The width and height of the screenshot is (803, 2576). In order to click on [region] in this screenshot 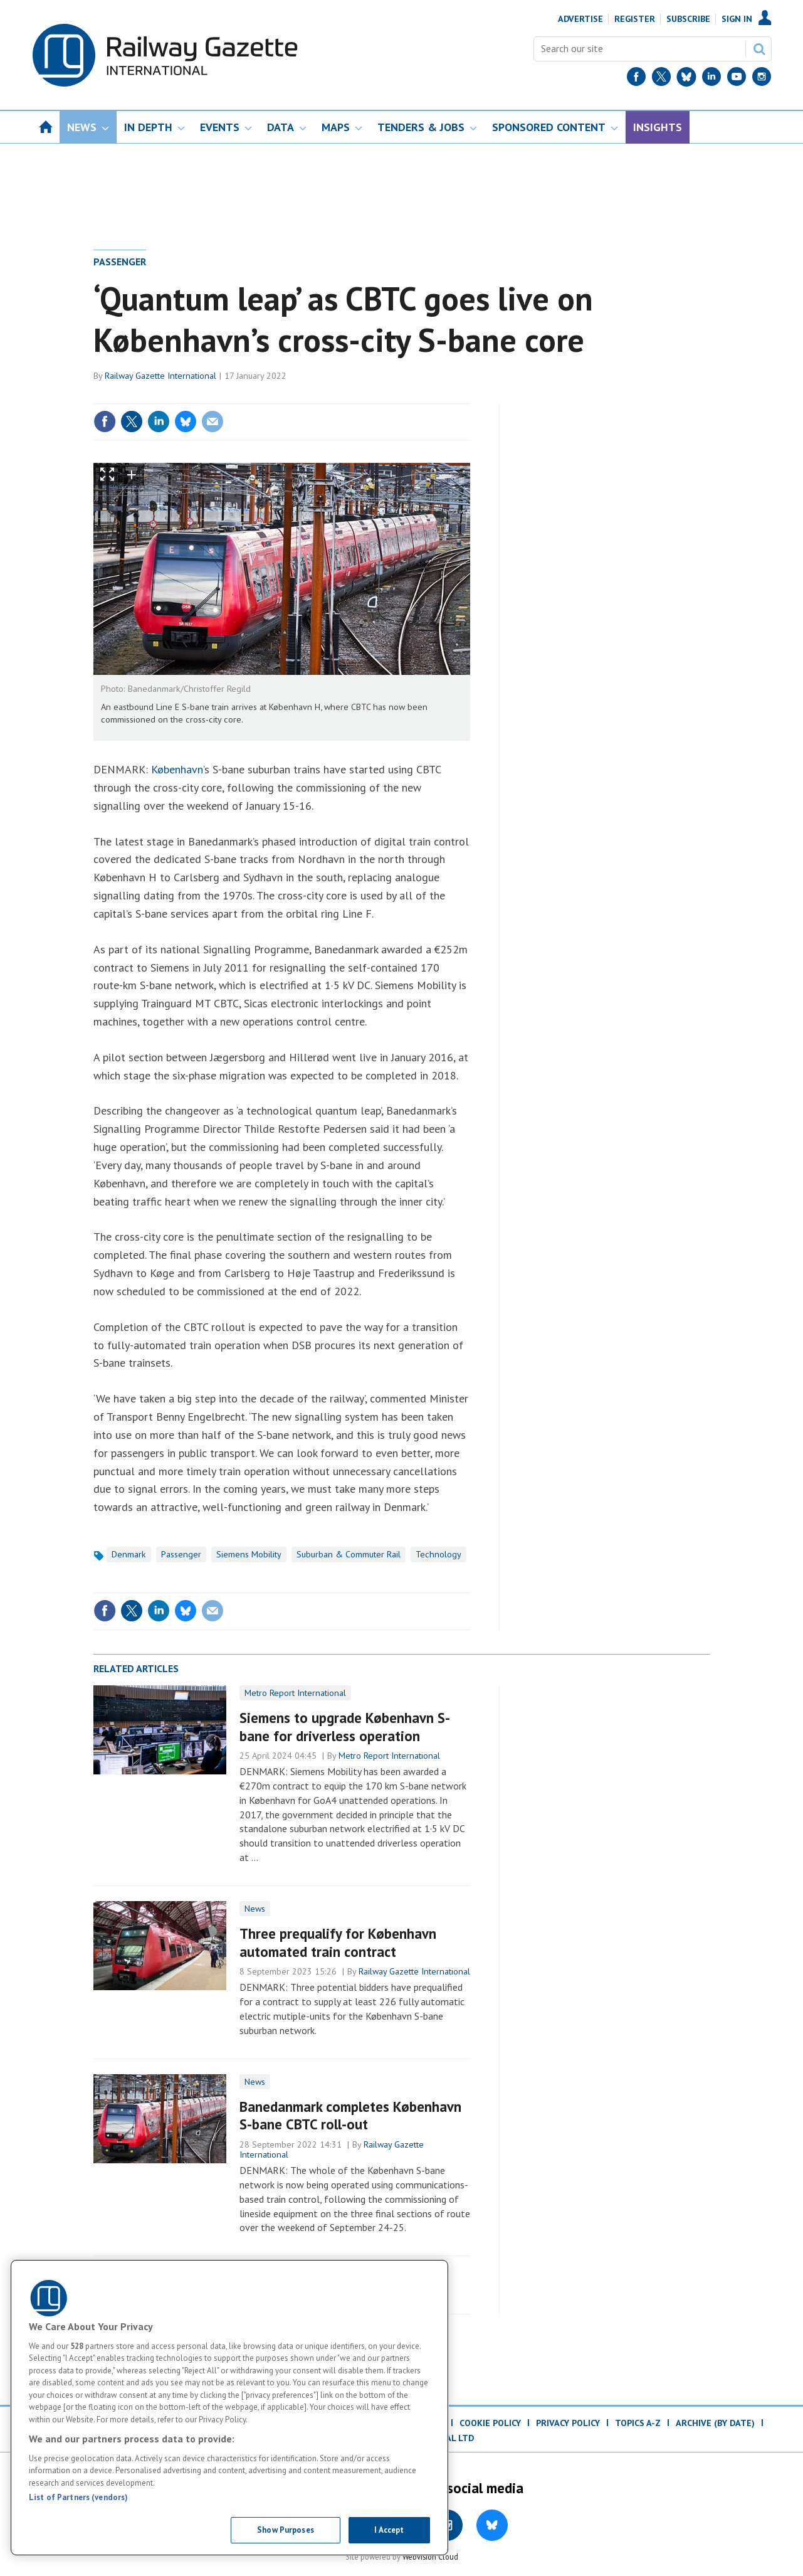, I will do `click(229, 2407)`.